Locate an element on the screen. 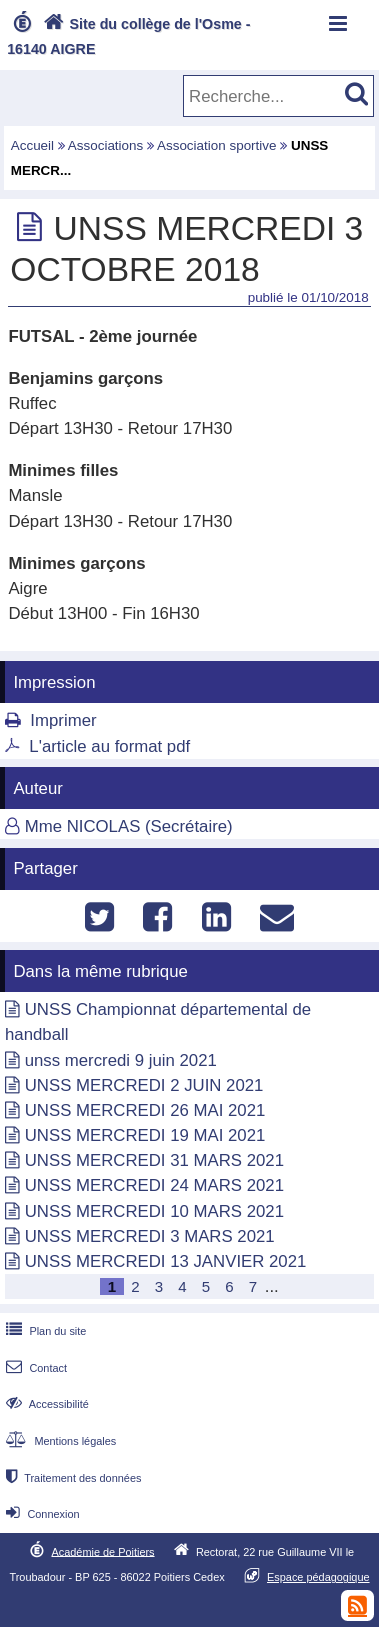  UNSS MERCREDI 19 MAI 2021 is located at coordinates (145, 1135).